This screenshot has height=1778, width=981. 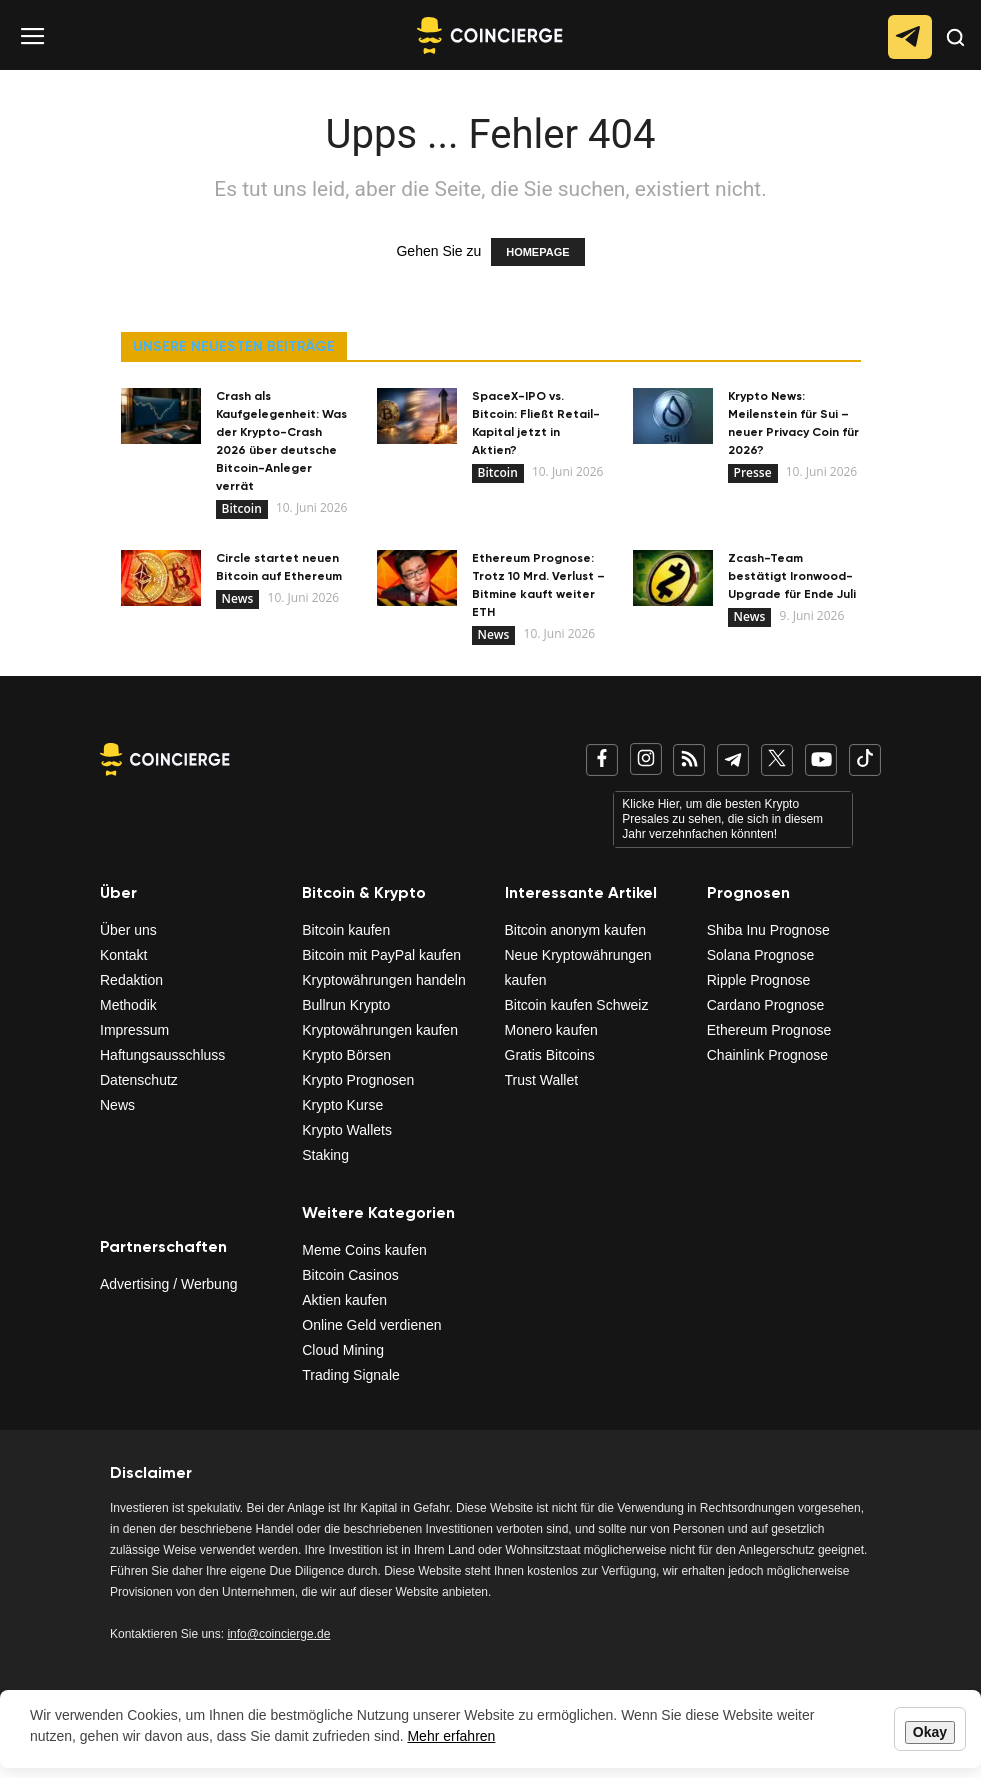 What do you see at coordinates (358, 1080) in the screenshot?
I see `Krypto Prognosen` at bounding box center [358, 1080].